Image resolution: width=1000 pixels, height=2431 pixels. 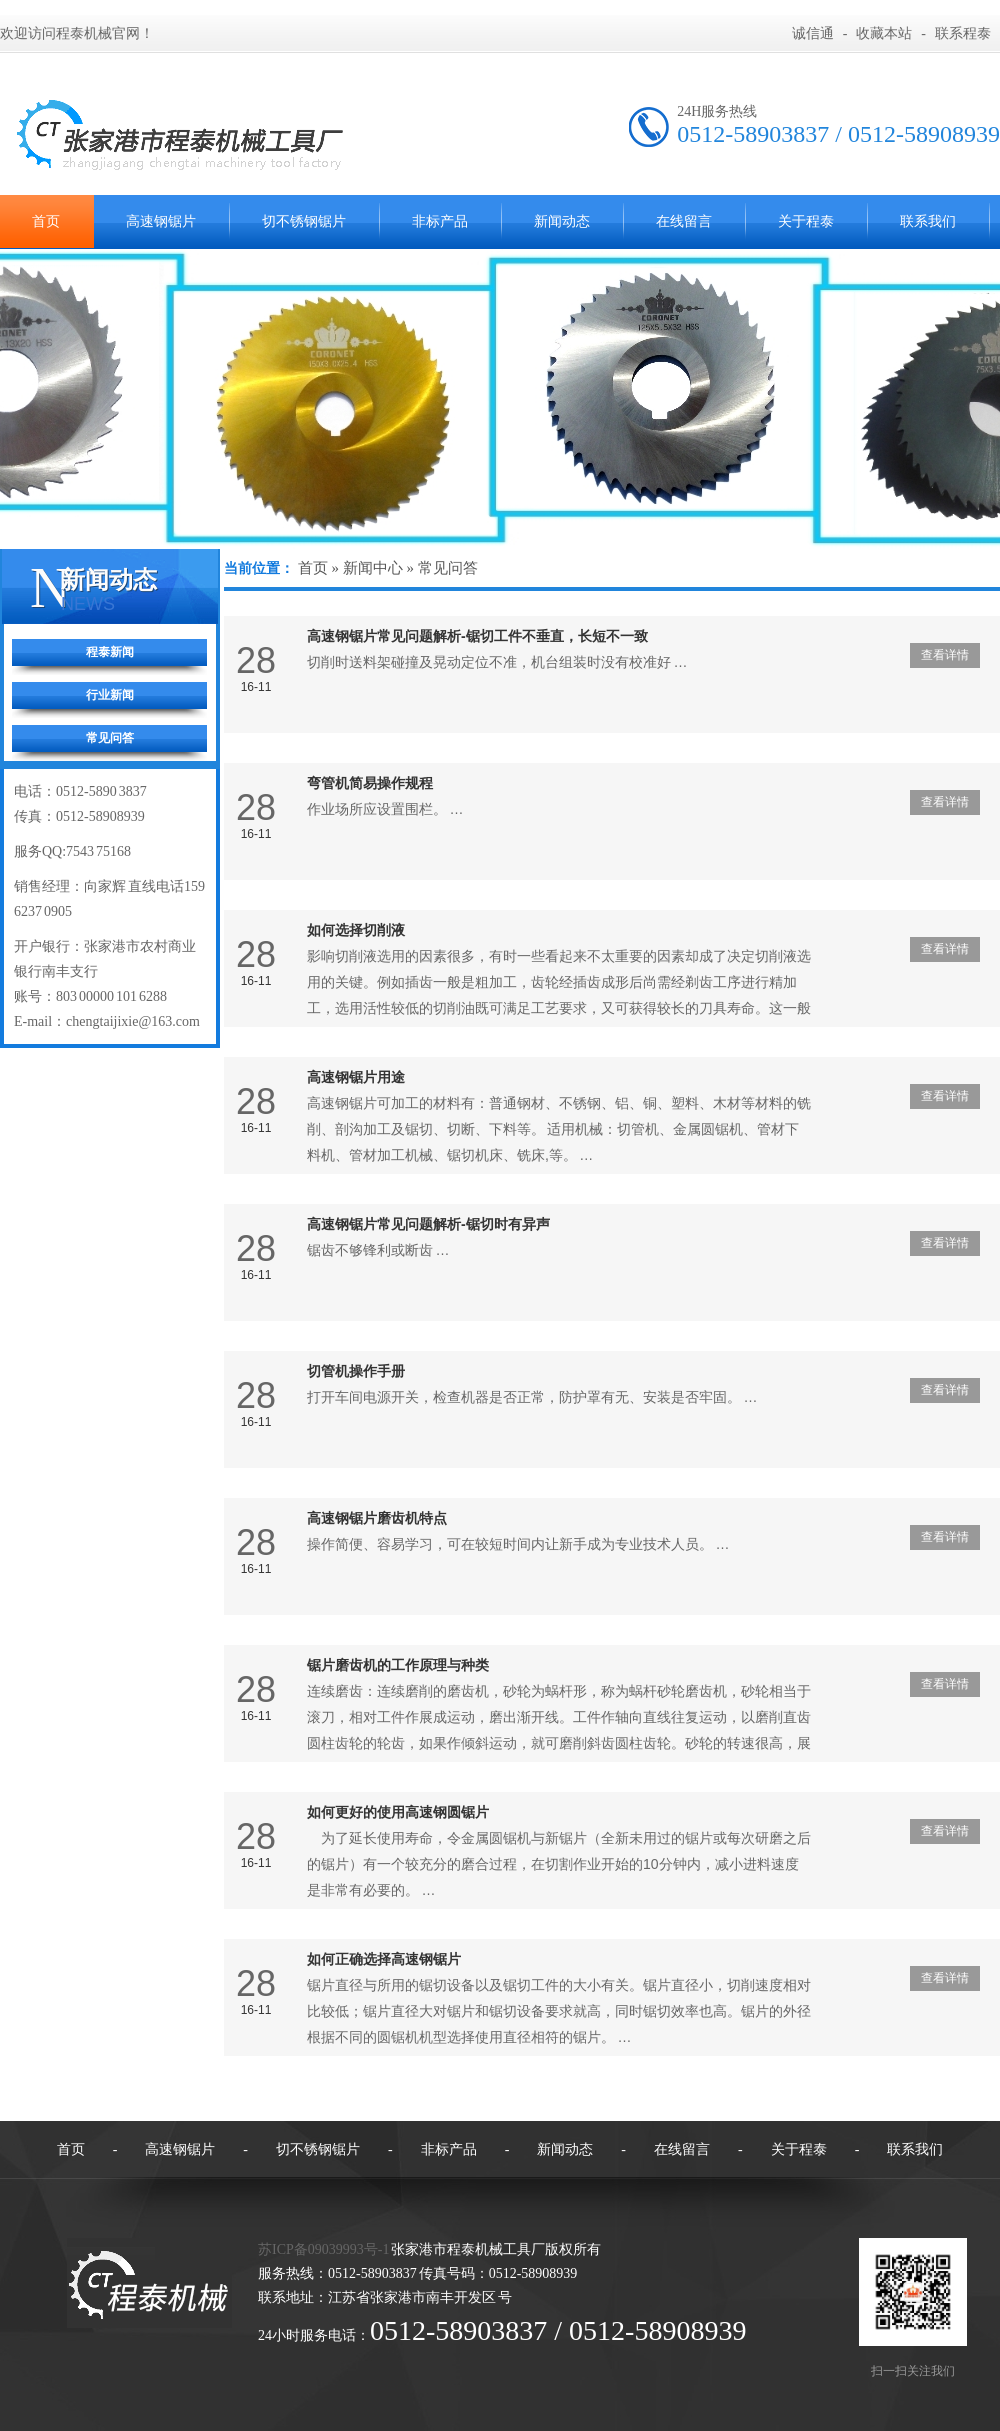 What do you see at coordinates (313, 568) in the screenshot?
I see `首页` at bounding box center [313, 568].